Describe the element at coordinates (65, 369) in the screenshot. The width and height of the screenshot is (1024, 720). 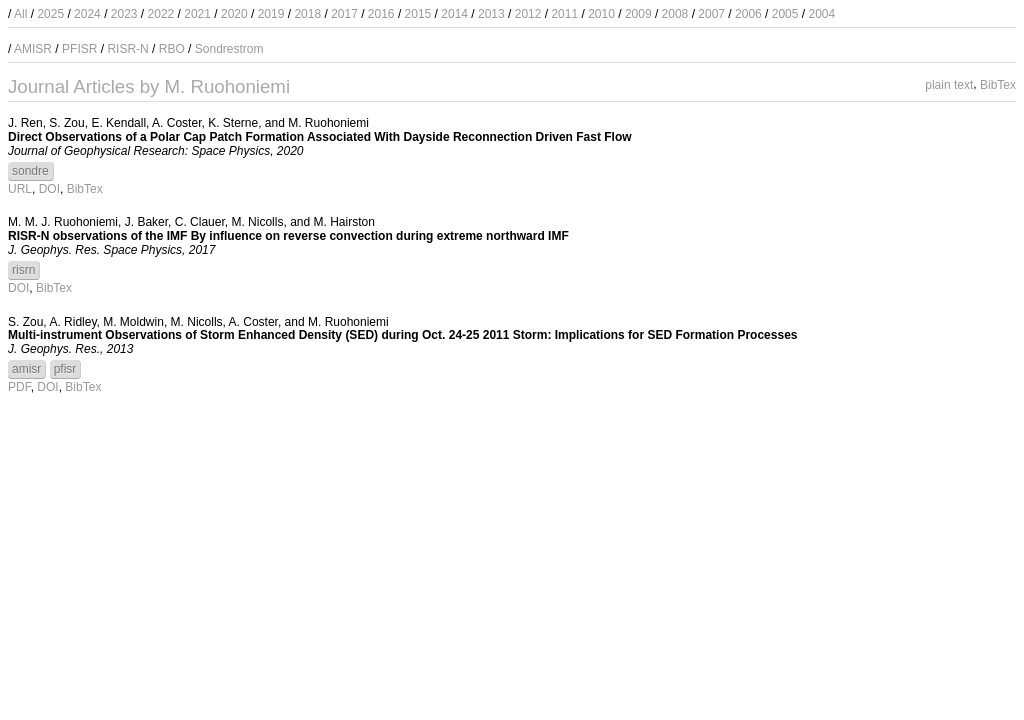
I see `pfisr` at that location.